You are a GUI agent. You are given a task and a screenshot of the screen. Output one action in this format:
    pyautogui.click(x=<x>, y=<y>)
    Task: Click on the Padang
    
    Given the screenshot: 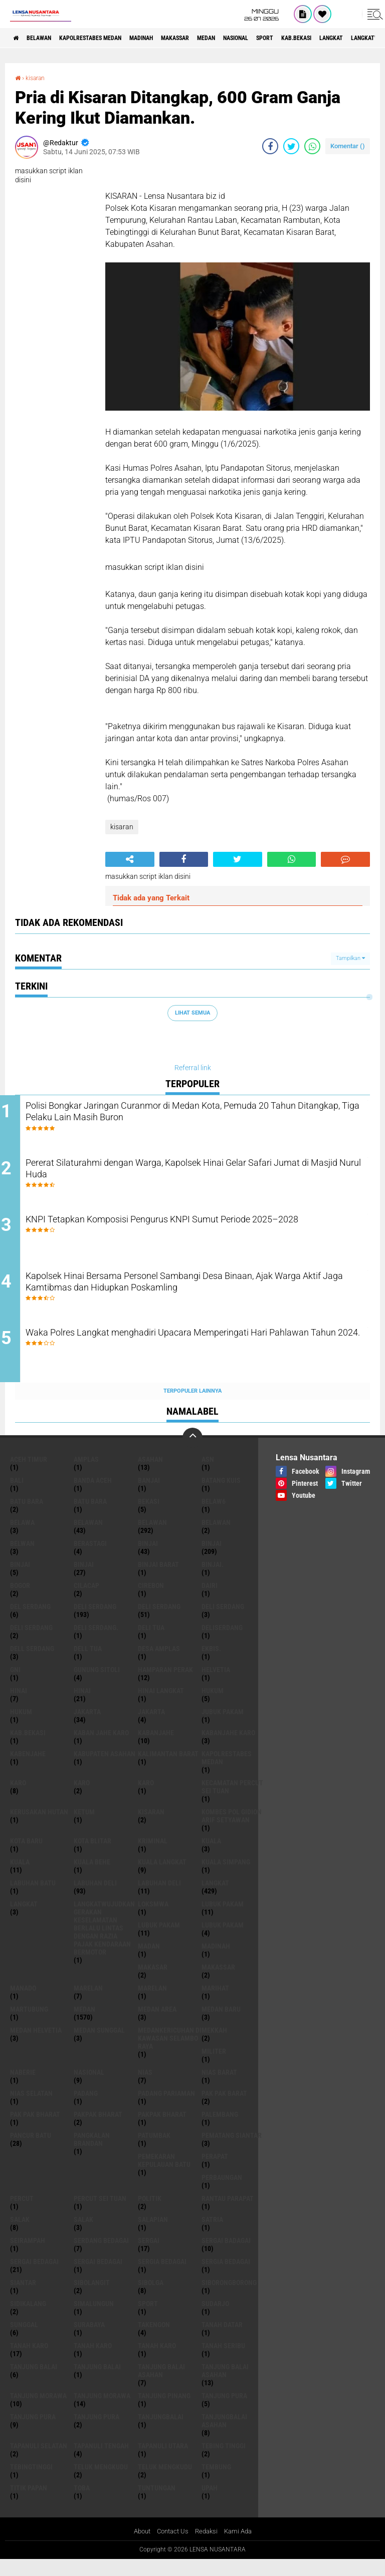 What is the action you would take?
    pyautogui.click(x=86, y=2109)
    